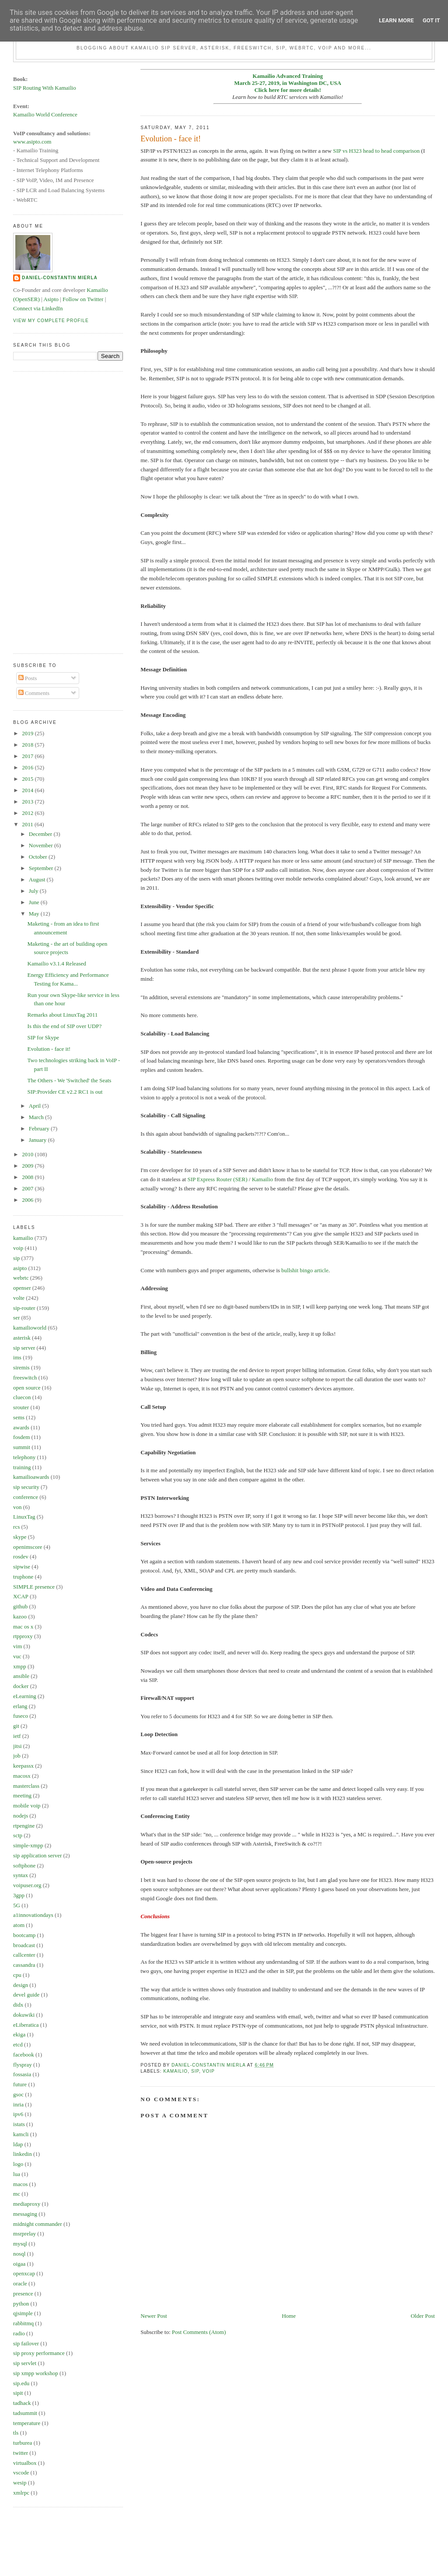  Describe the element at coordinates (18, 1925) in the screenshot. I see `atom` at that location.